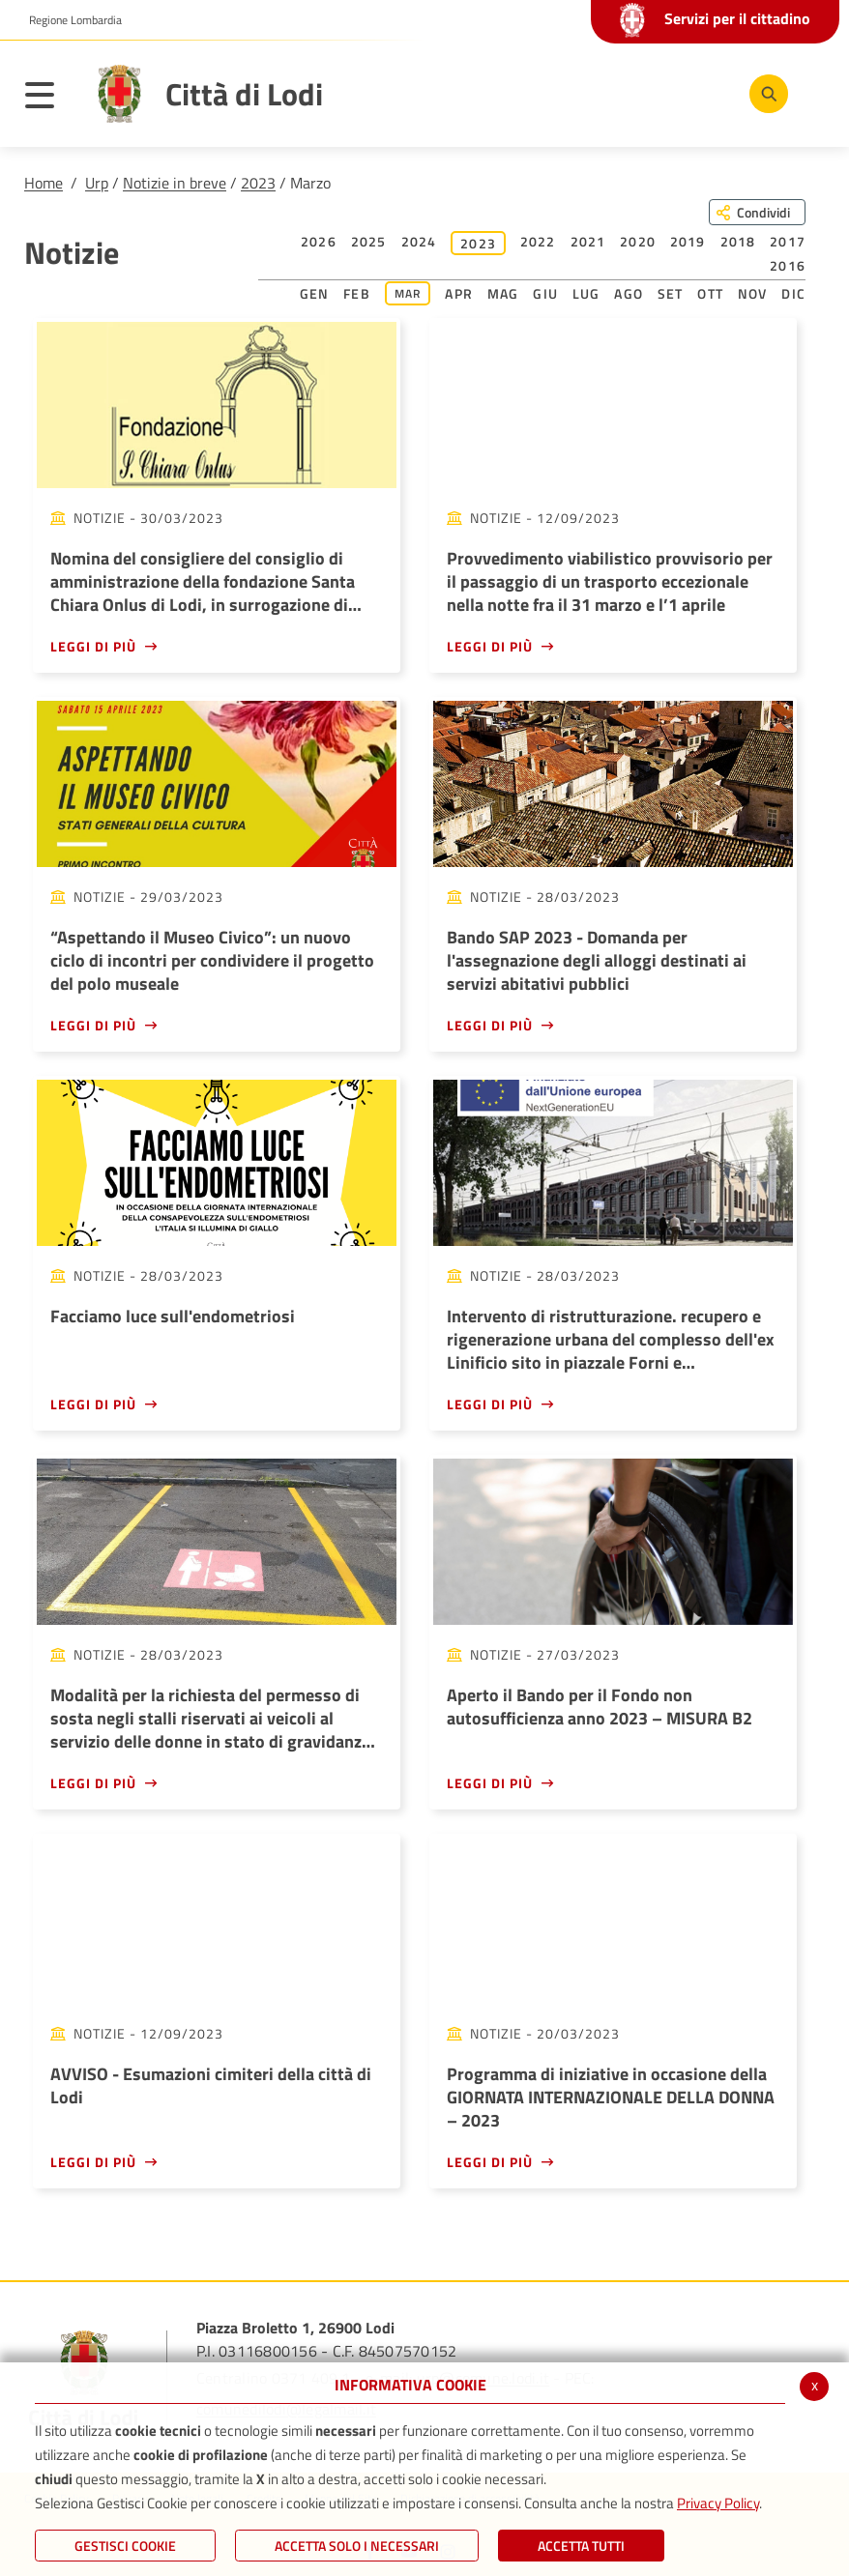 This screenshot has width=849, height=2576. What do you see at coordinates (588, 241) in the screenshot?
I see `2021` at bounding box center [588, 241].